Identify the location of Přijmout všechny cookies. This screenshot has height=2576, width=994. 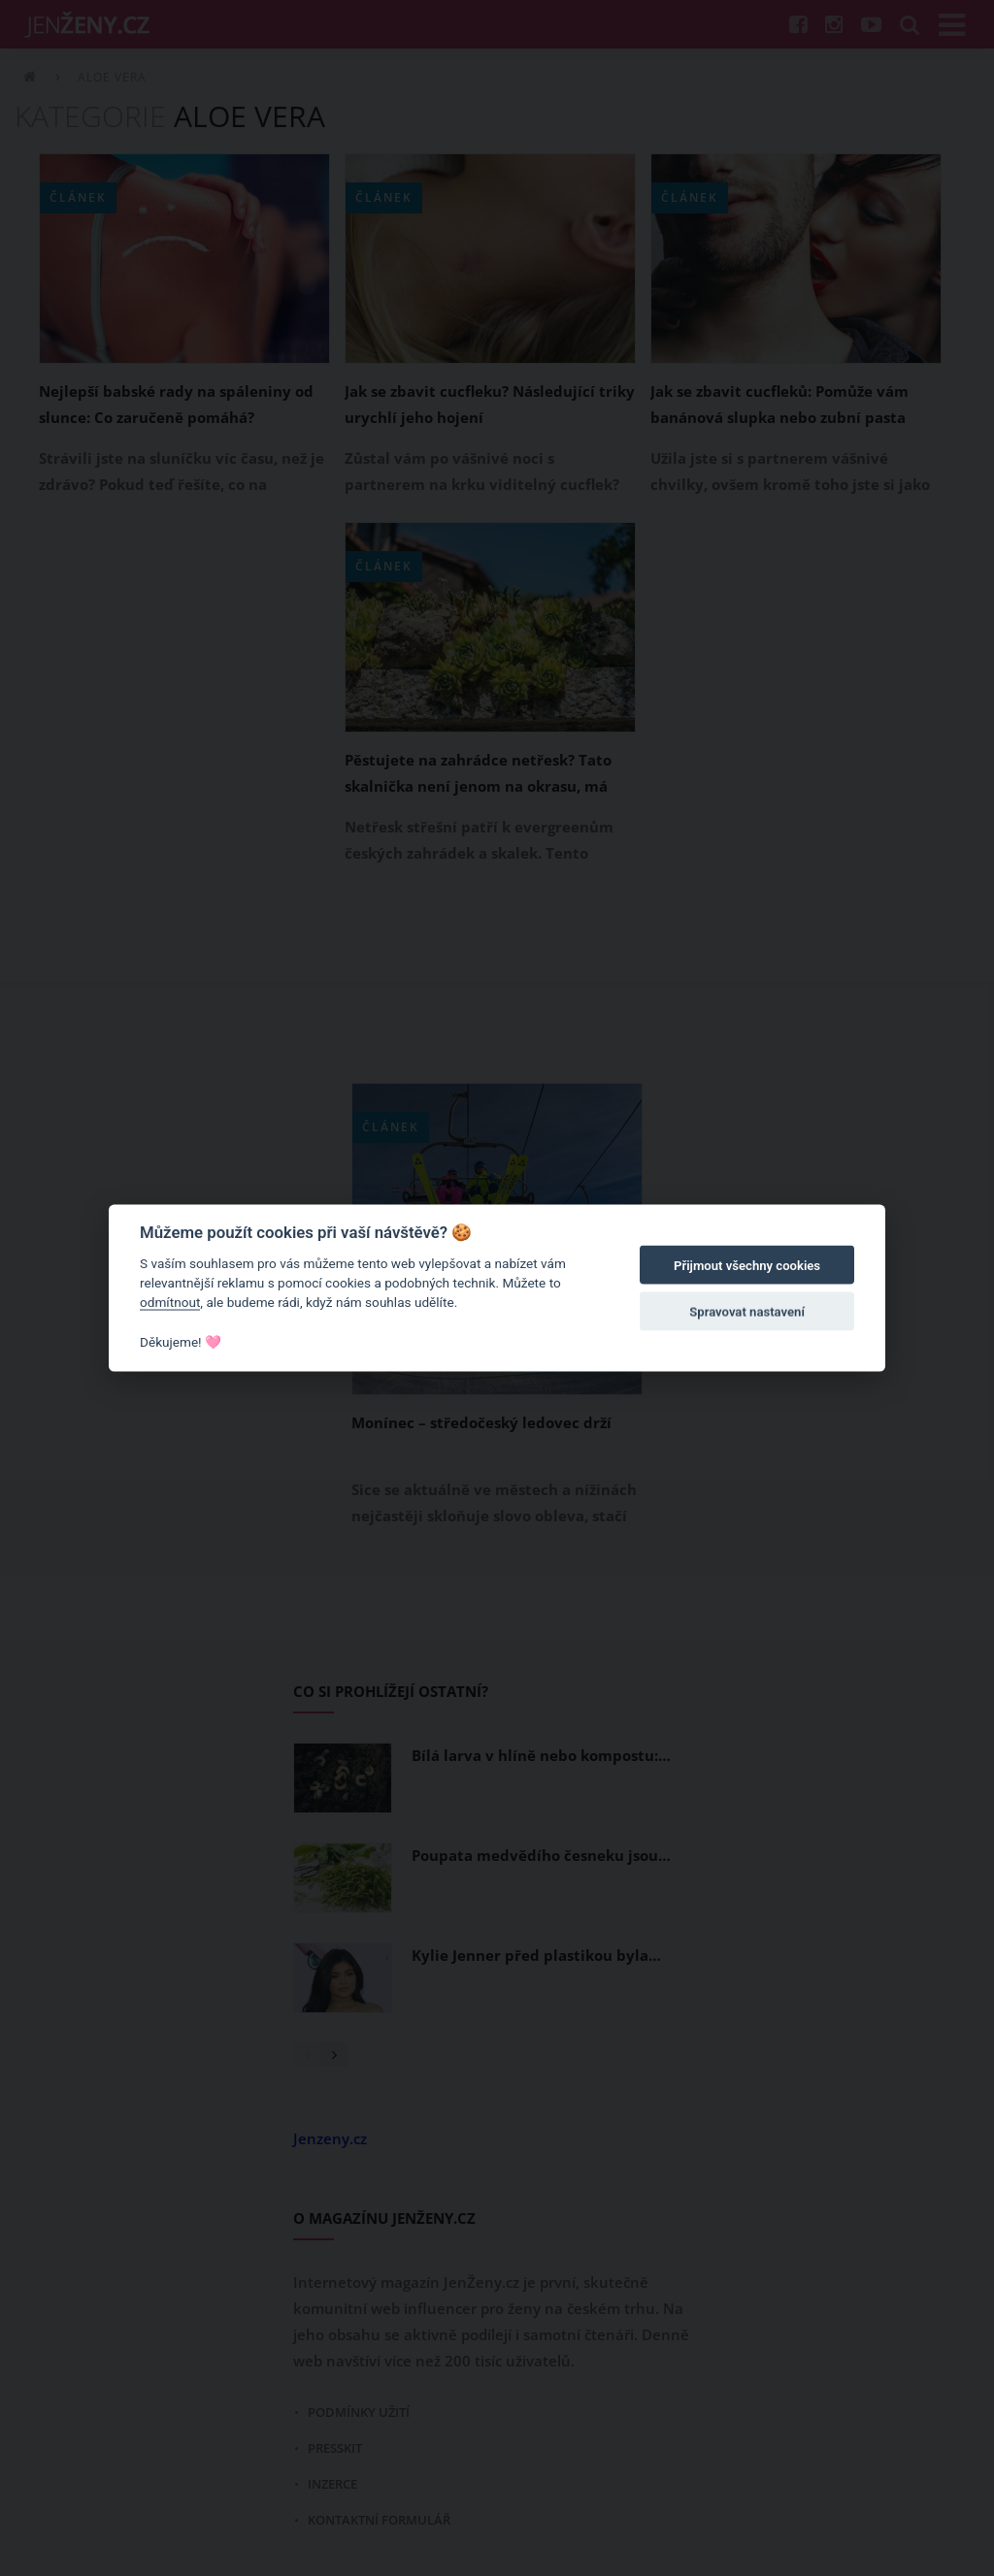
(747, 1265).